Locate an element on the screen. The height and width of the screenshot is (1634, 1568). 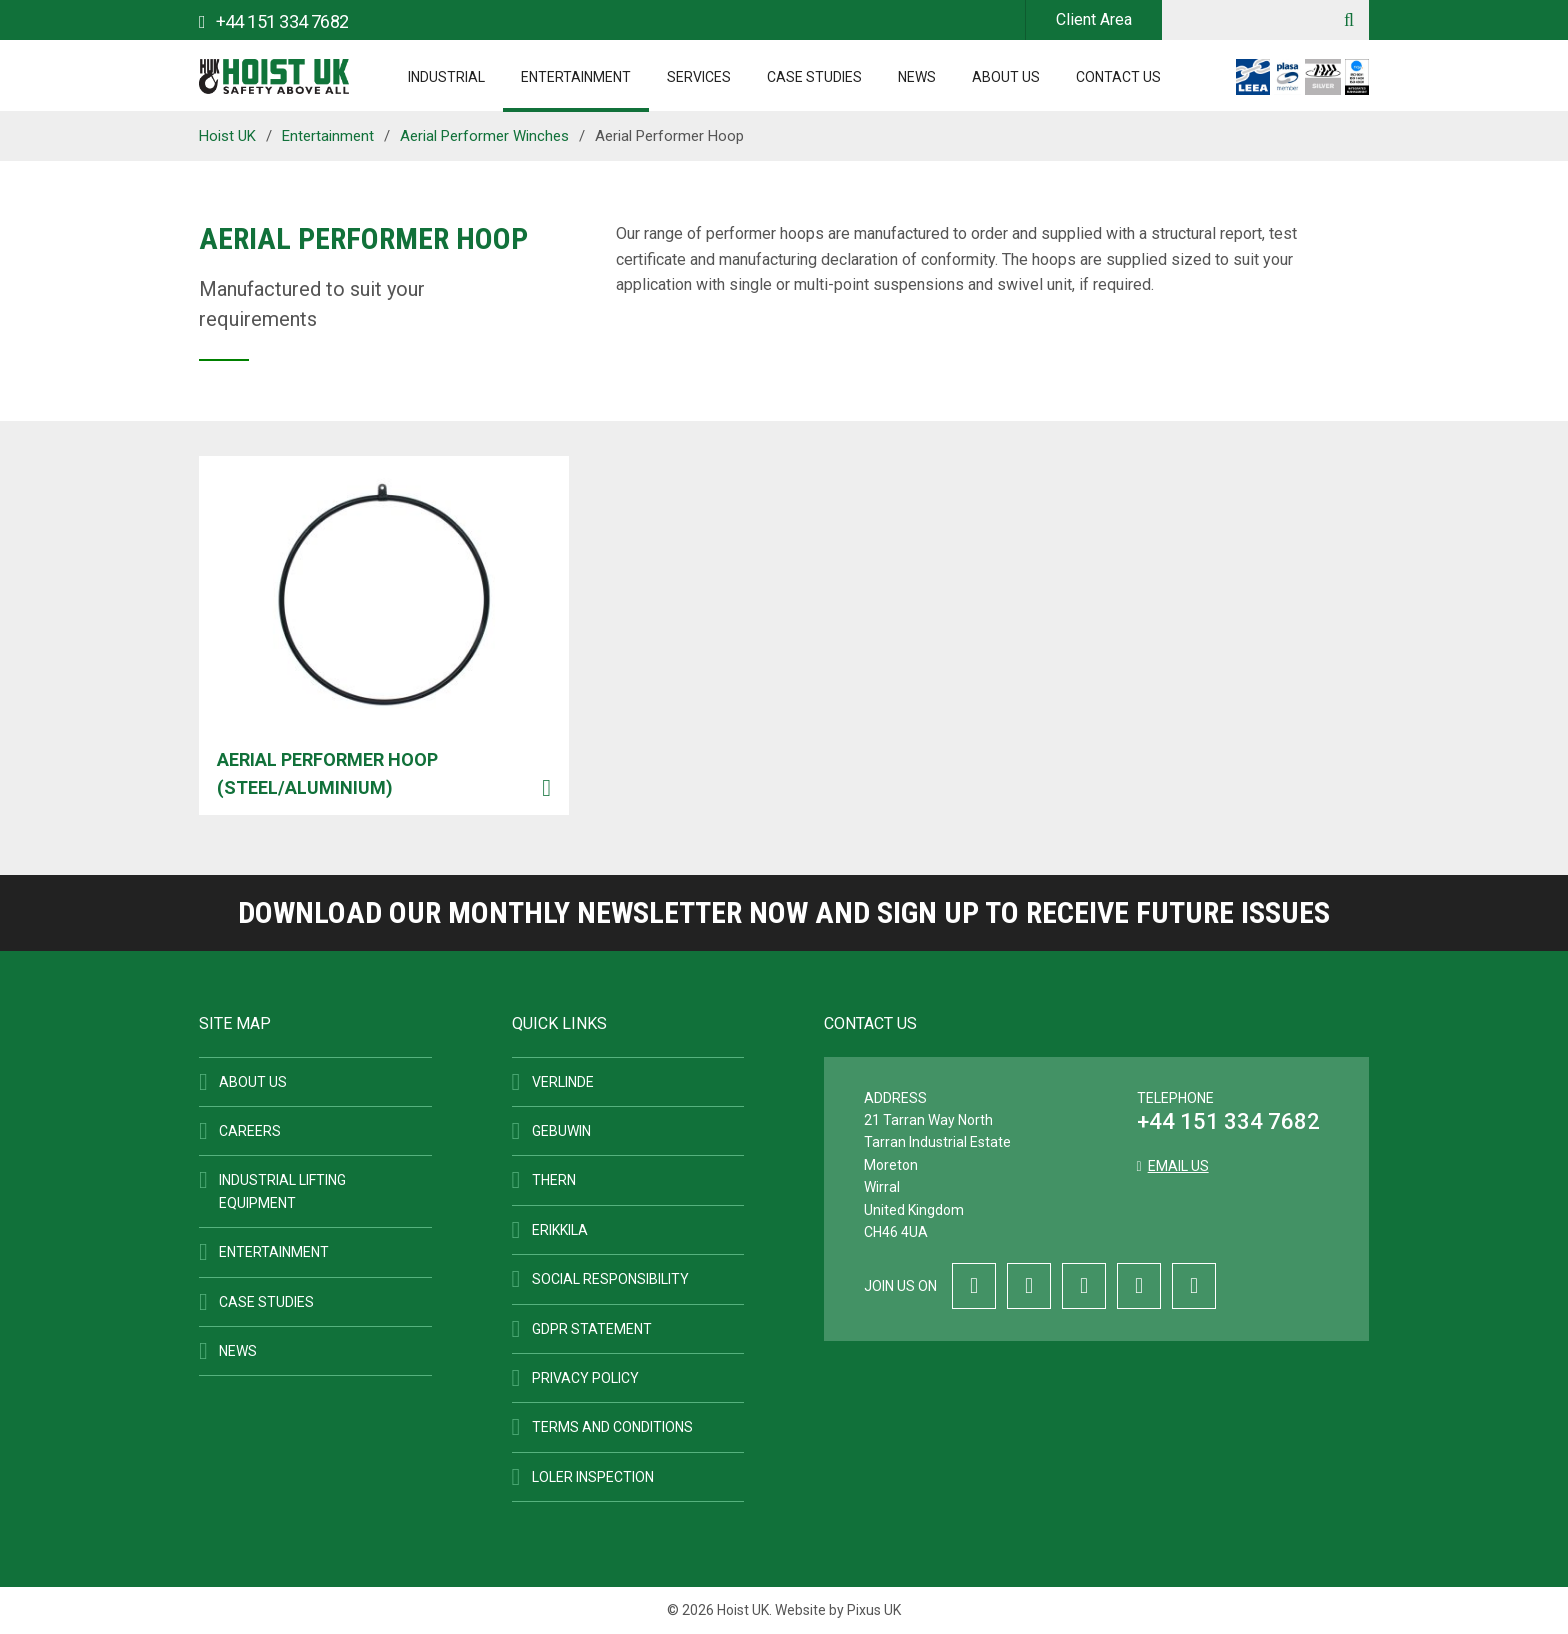
Entertainment is located at coordinates (576, 77).